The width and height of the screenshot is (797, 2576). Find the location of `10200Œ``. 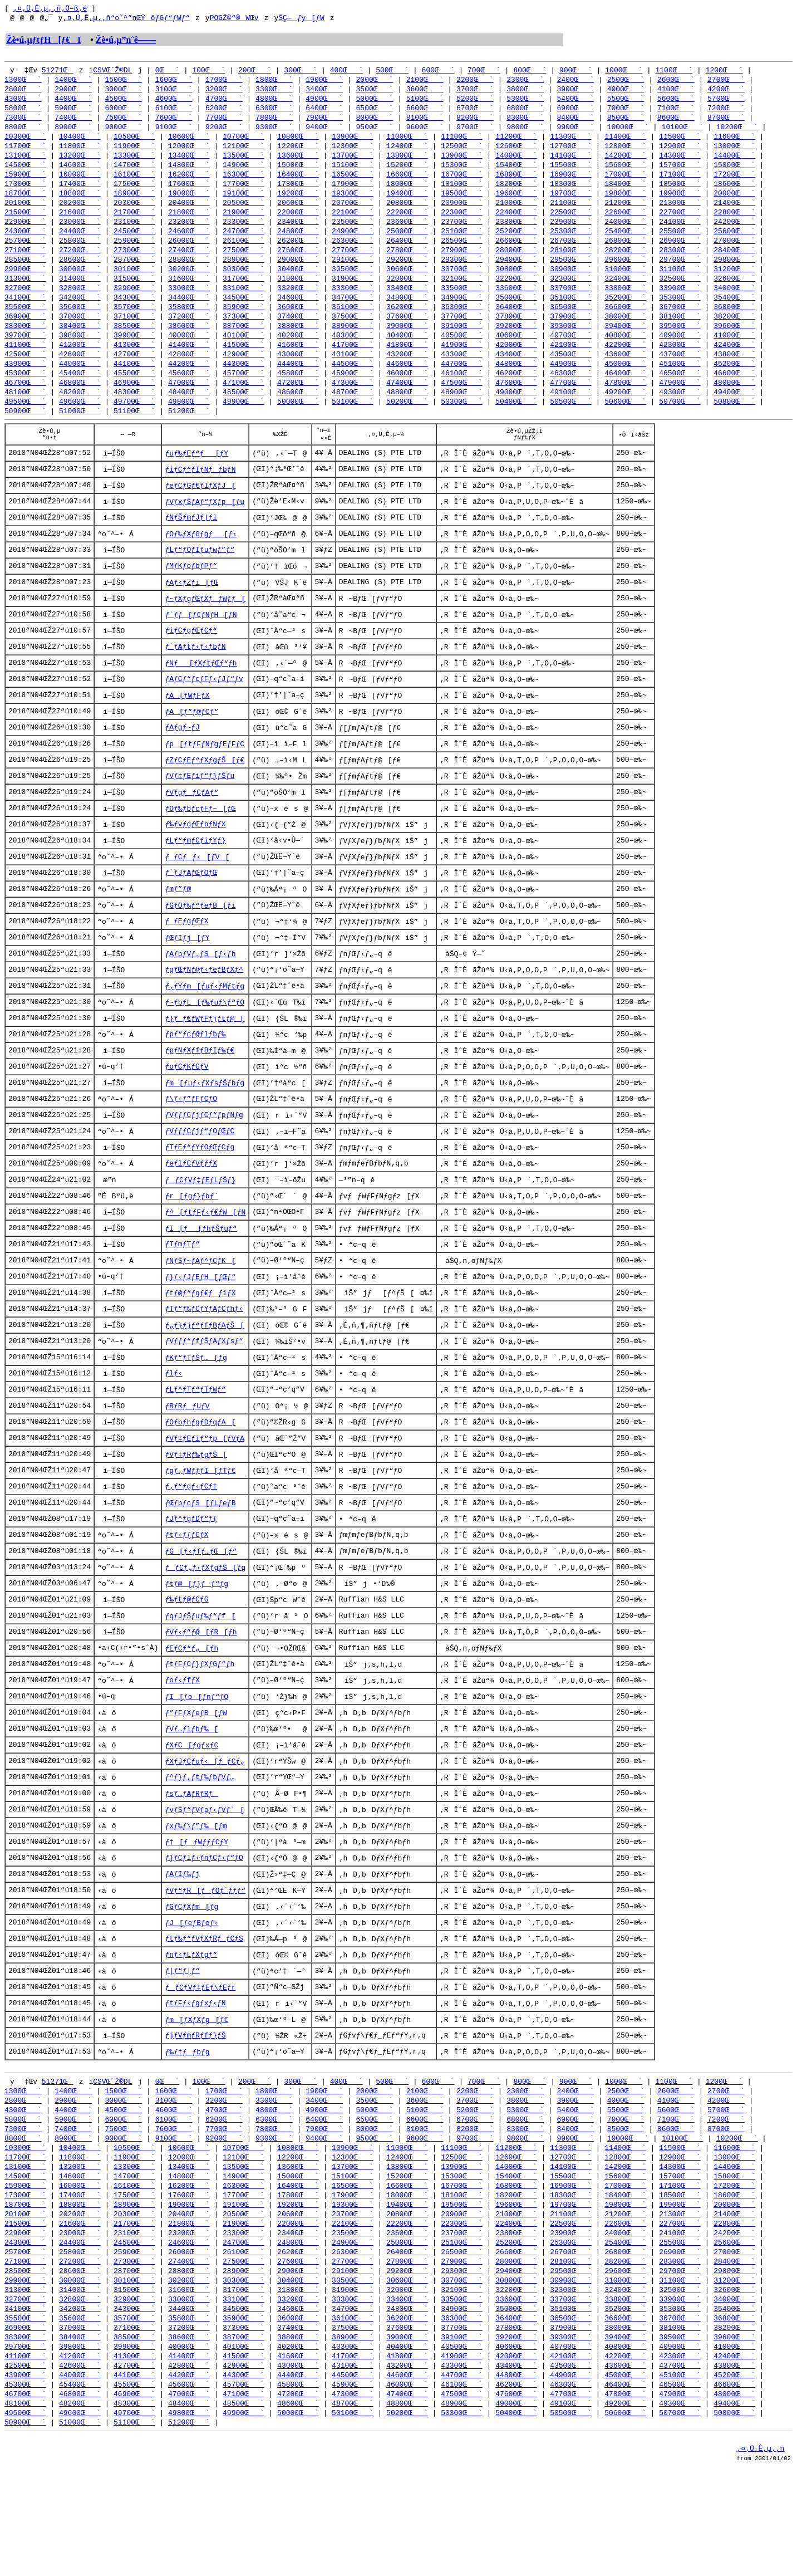

10200Œ` is located at coordinates (737, 133).